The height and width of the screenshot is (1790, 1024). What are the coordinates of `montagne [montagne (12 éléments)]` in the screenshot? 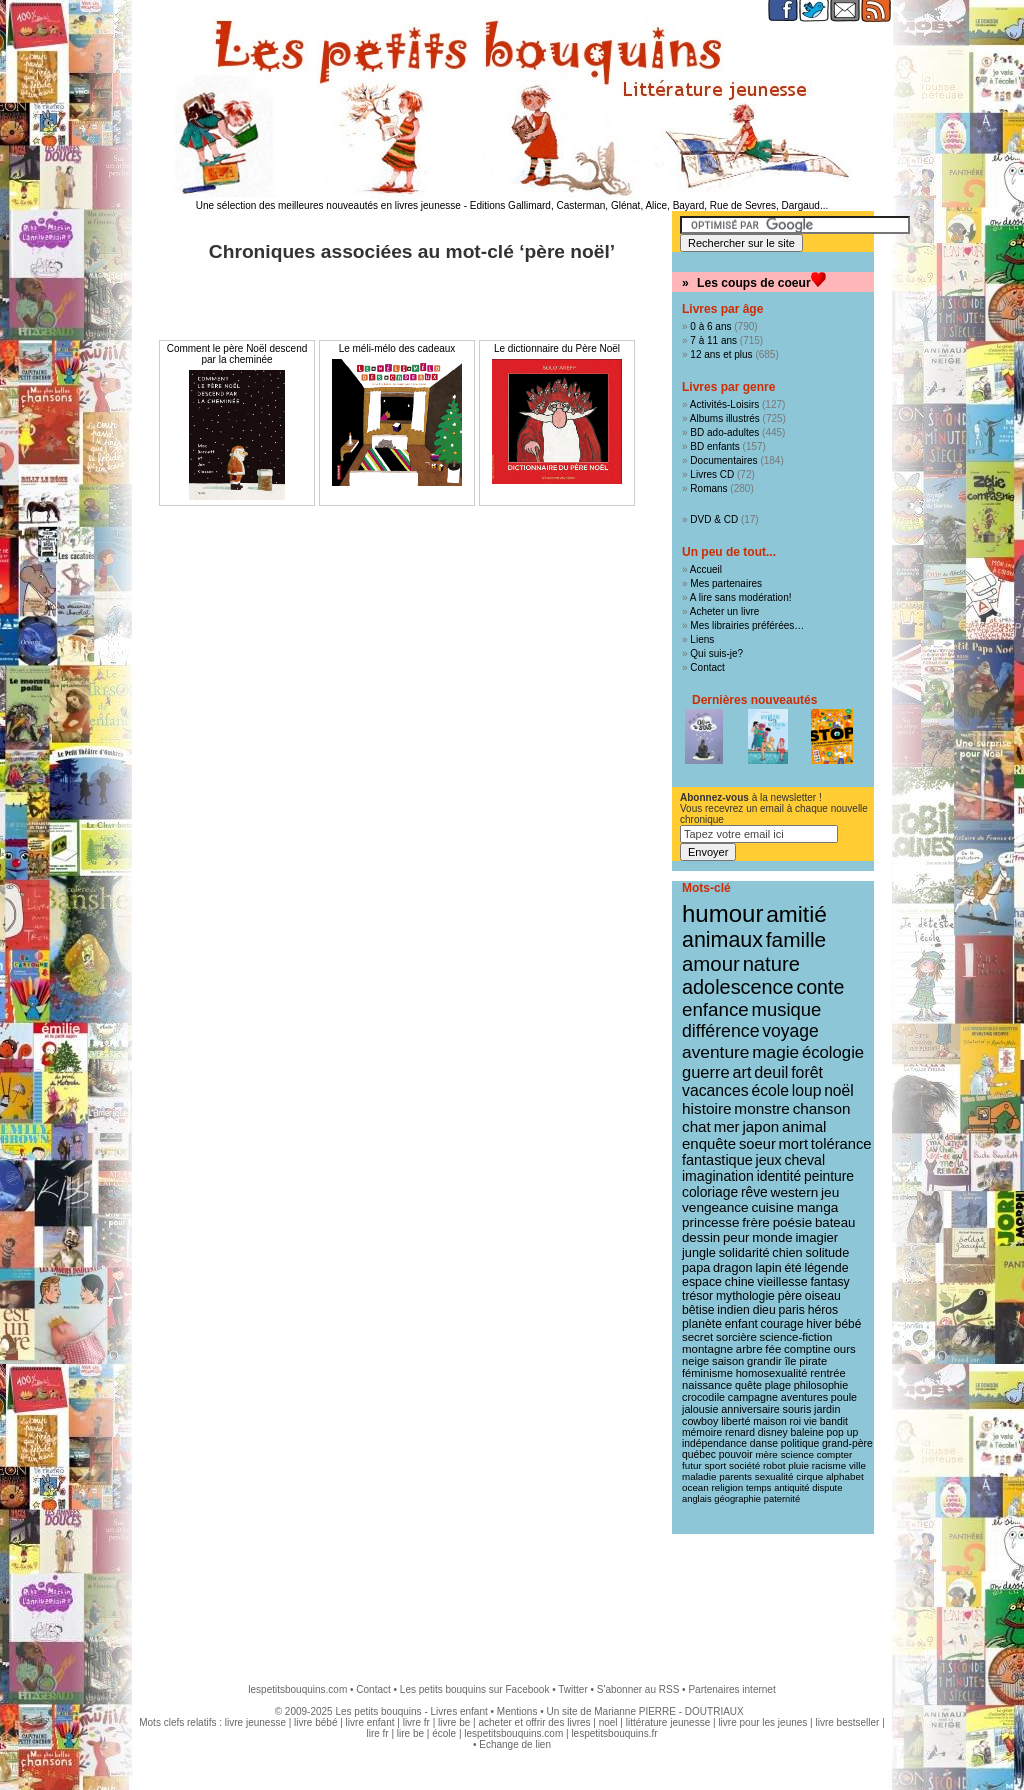 It's located at (707, 1349).